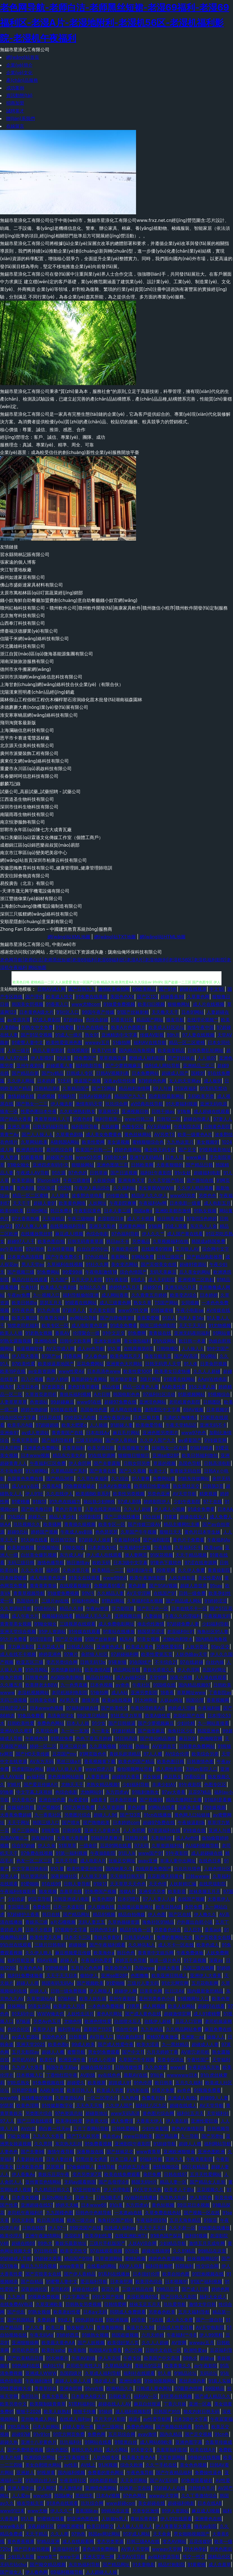 Image resolution: width=233 pixels, height=2576 pixels. I want to click on 白丝白虎91中出, so click(92, 1249).